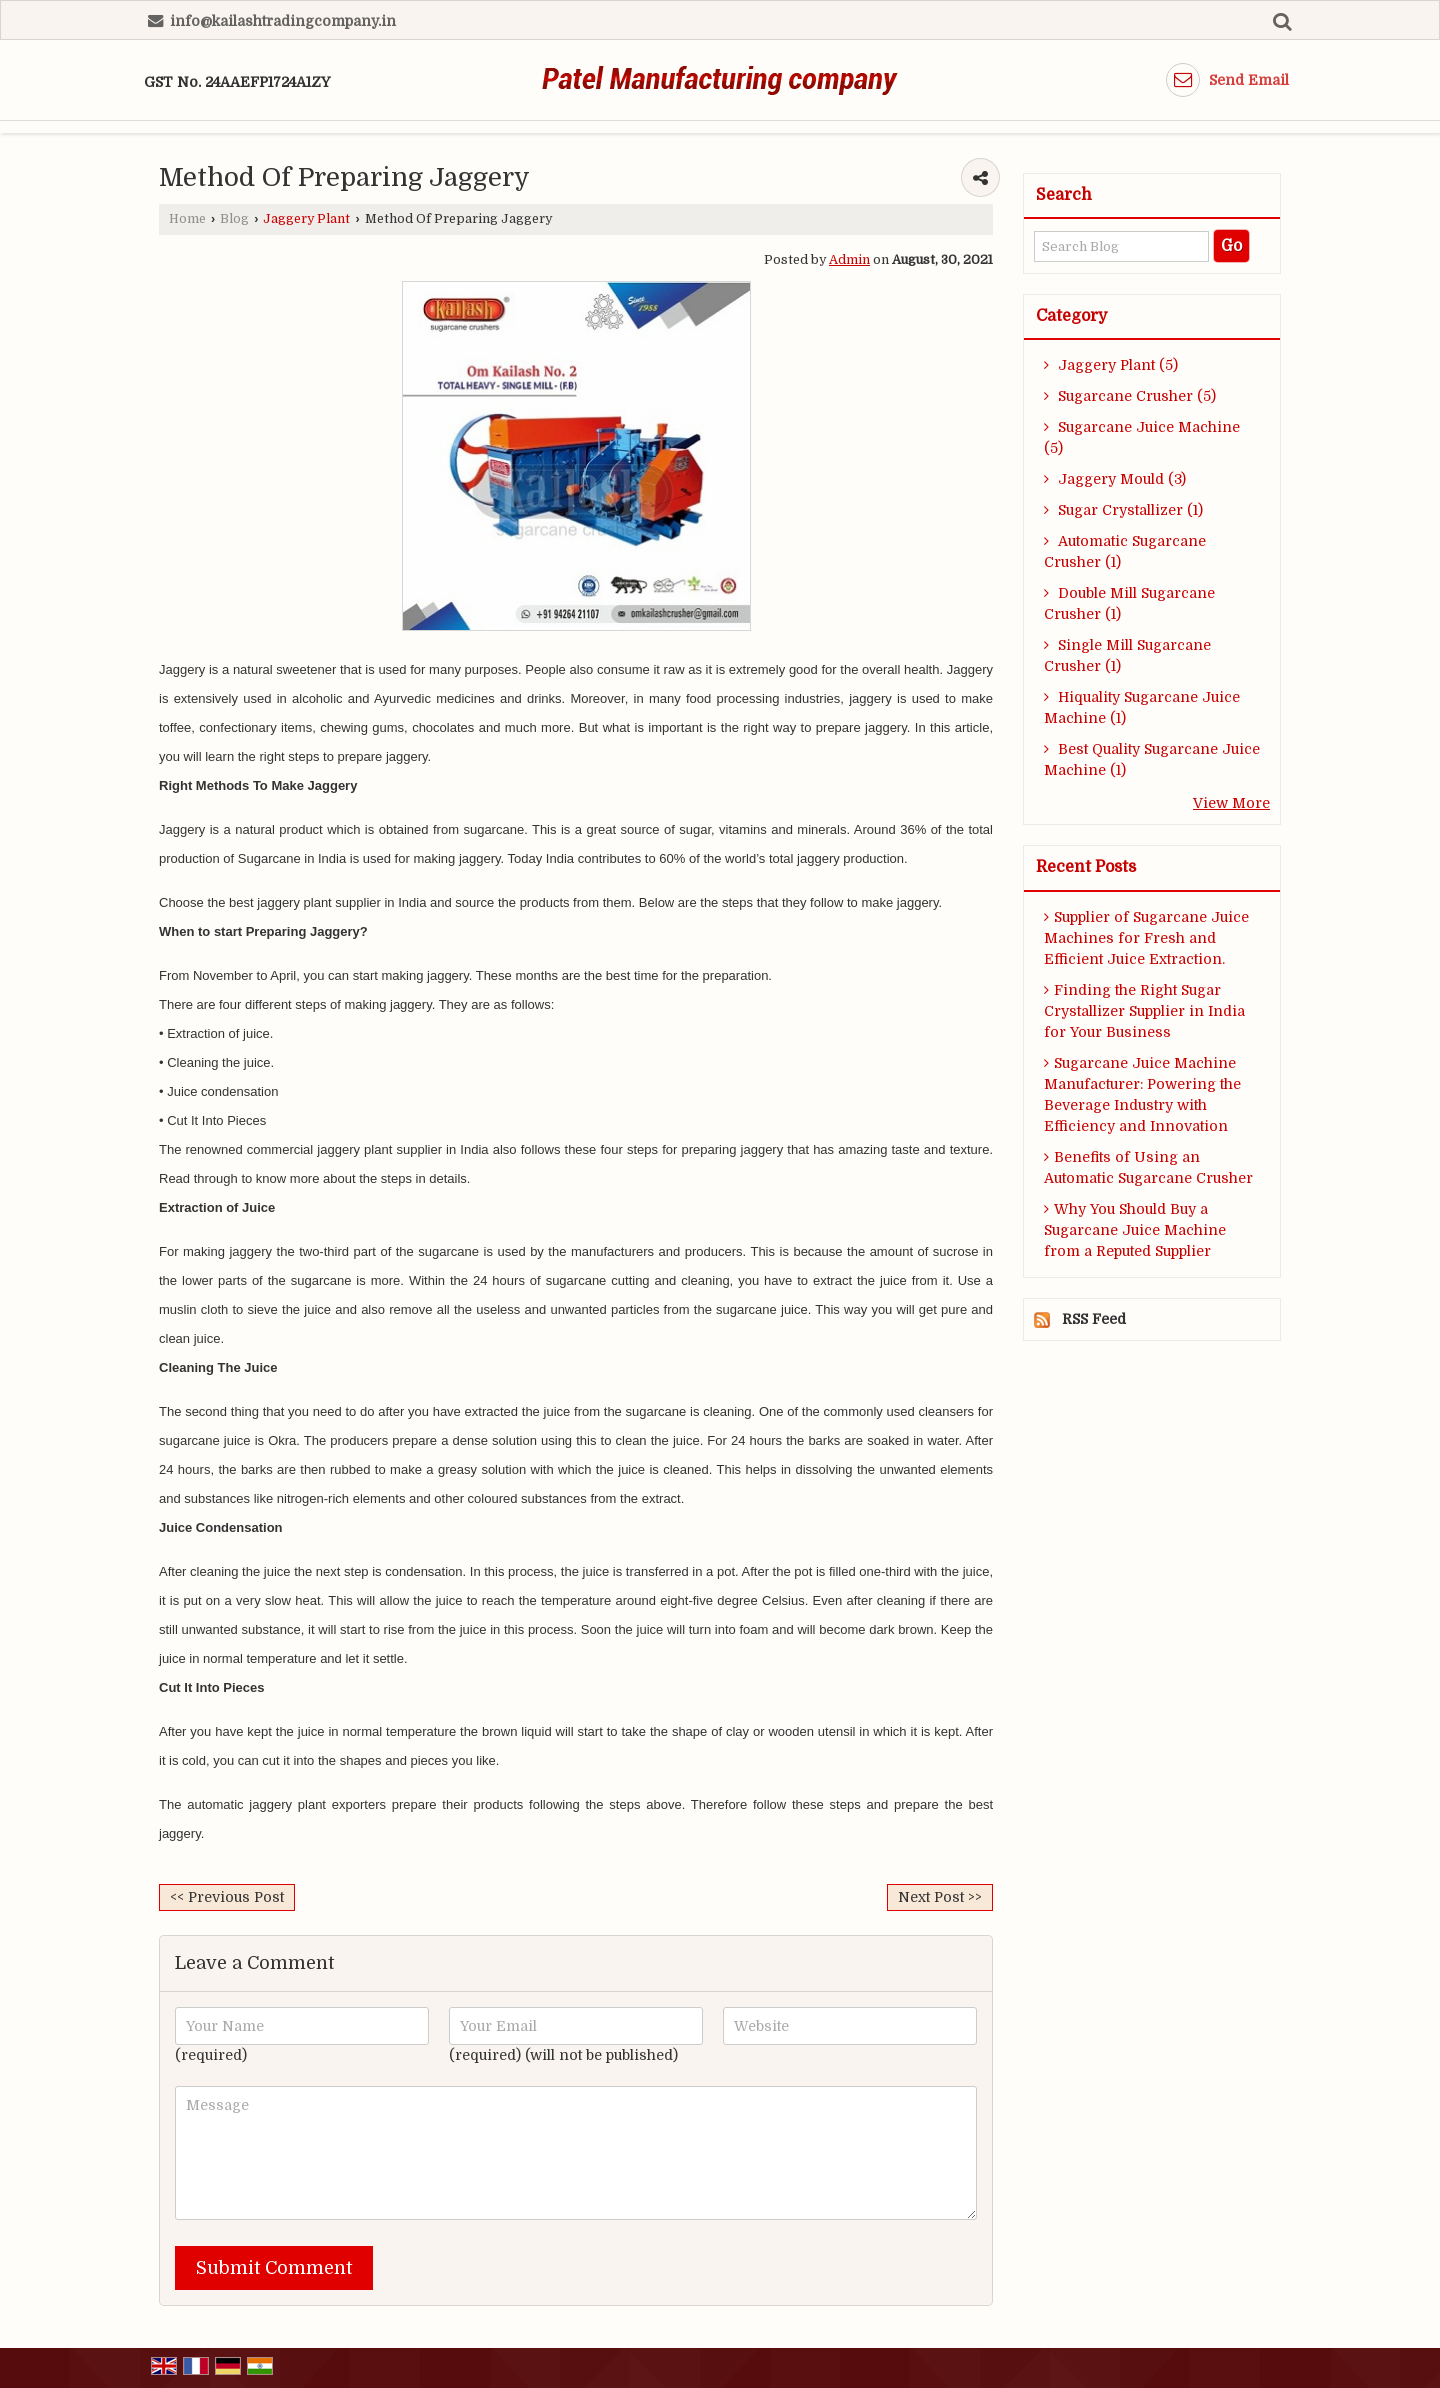  What do you see at coordinates (341, 902) in the screenshot?
I see `jaggery plant supplier in India` at bounding box center [341, 902].